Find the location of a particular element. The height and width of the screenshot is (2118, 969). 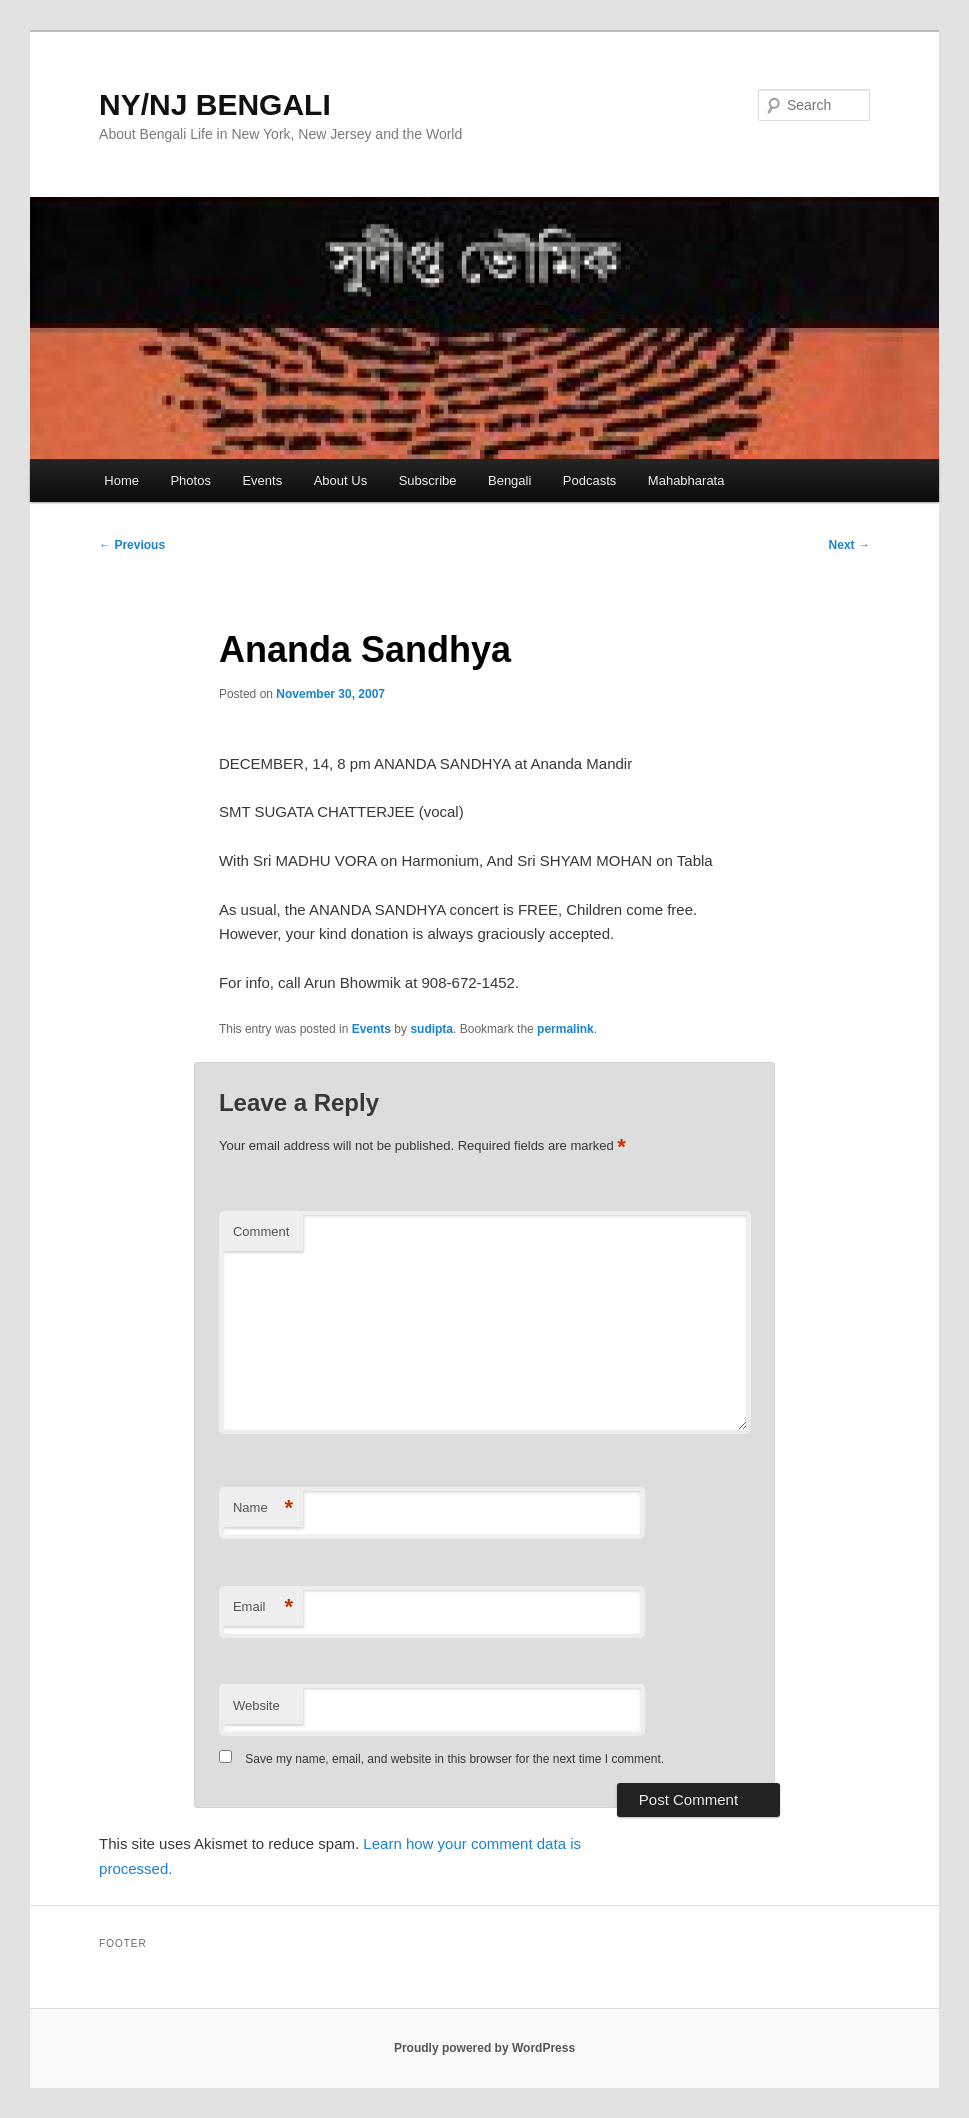

Bengali is located at coordinates (509, 480).